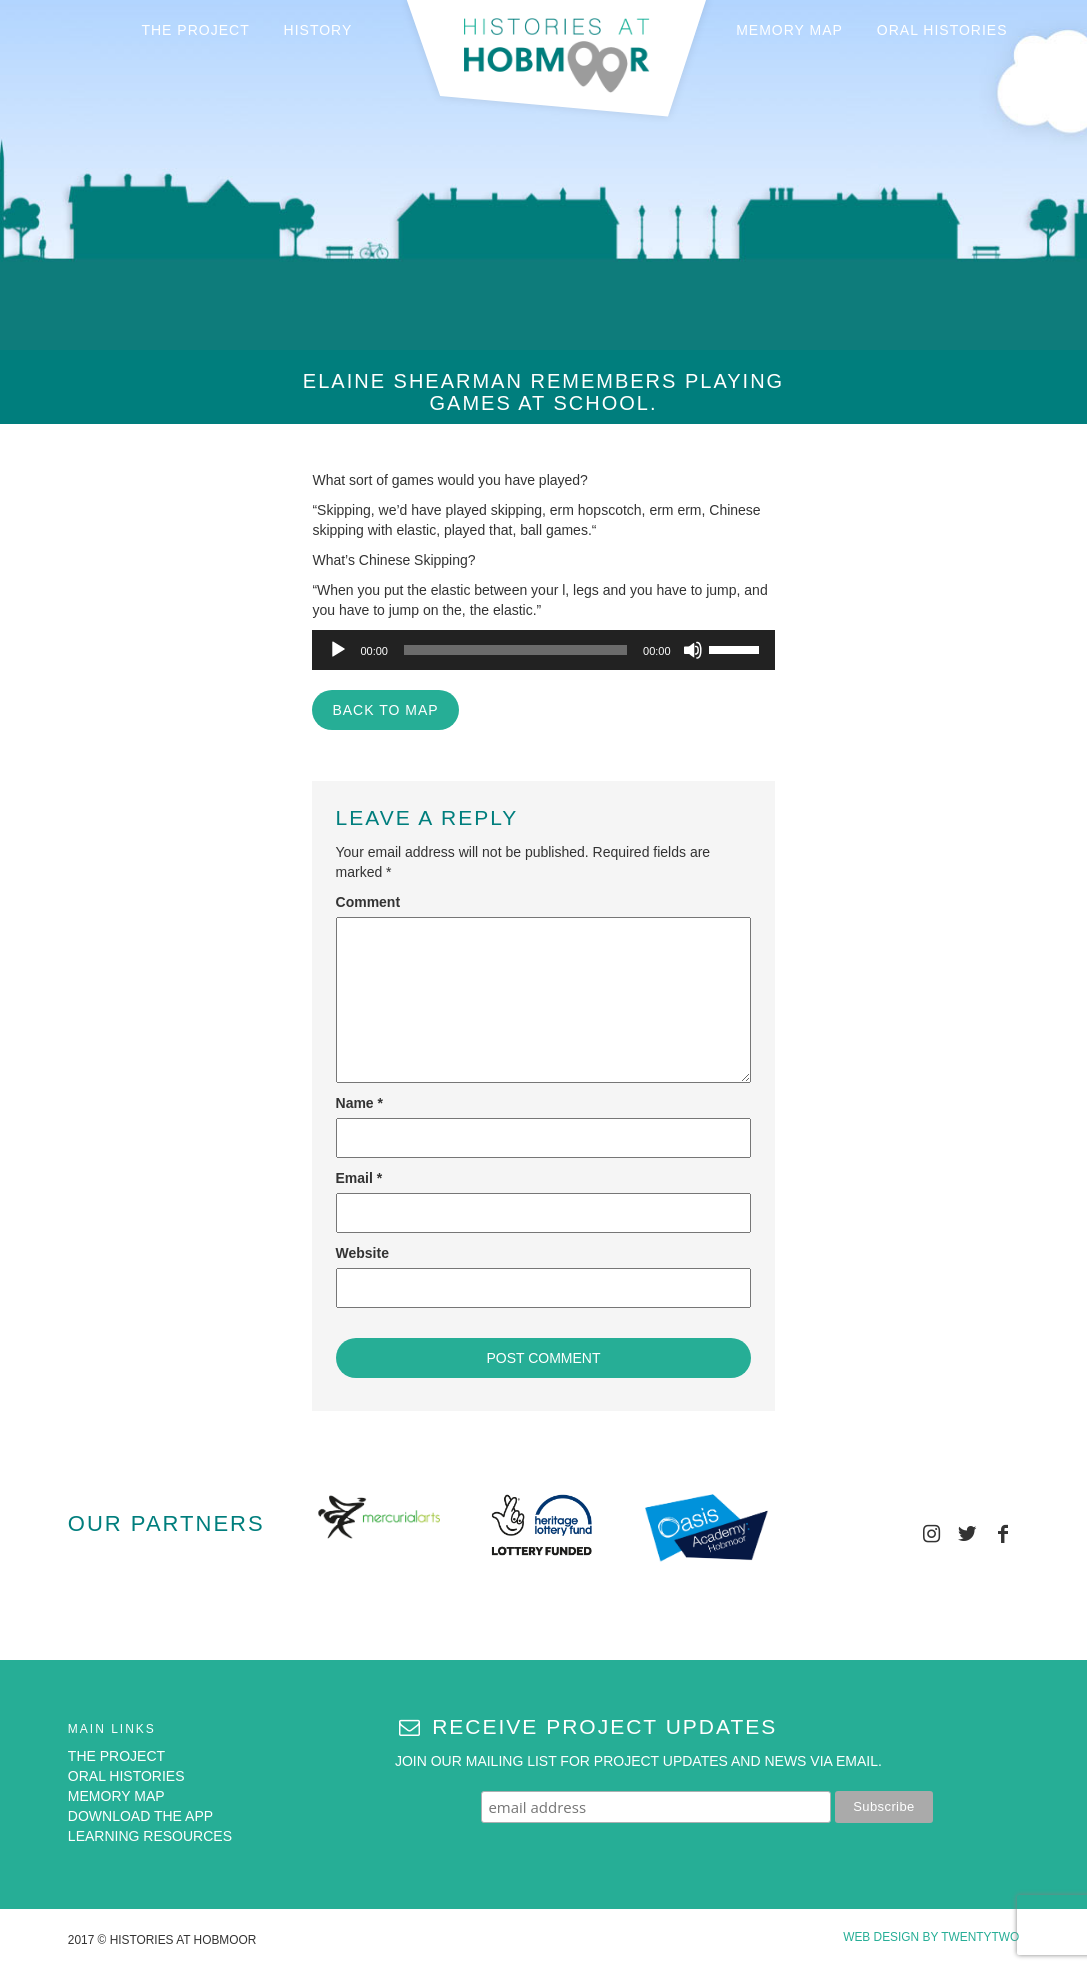 The image size is (1087, 1969). What do you see at coordinates (338, 650) in the screenshot?
I see `[Play]` at bounding box center [338, 650].